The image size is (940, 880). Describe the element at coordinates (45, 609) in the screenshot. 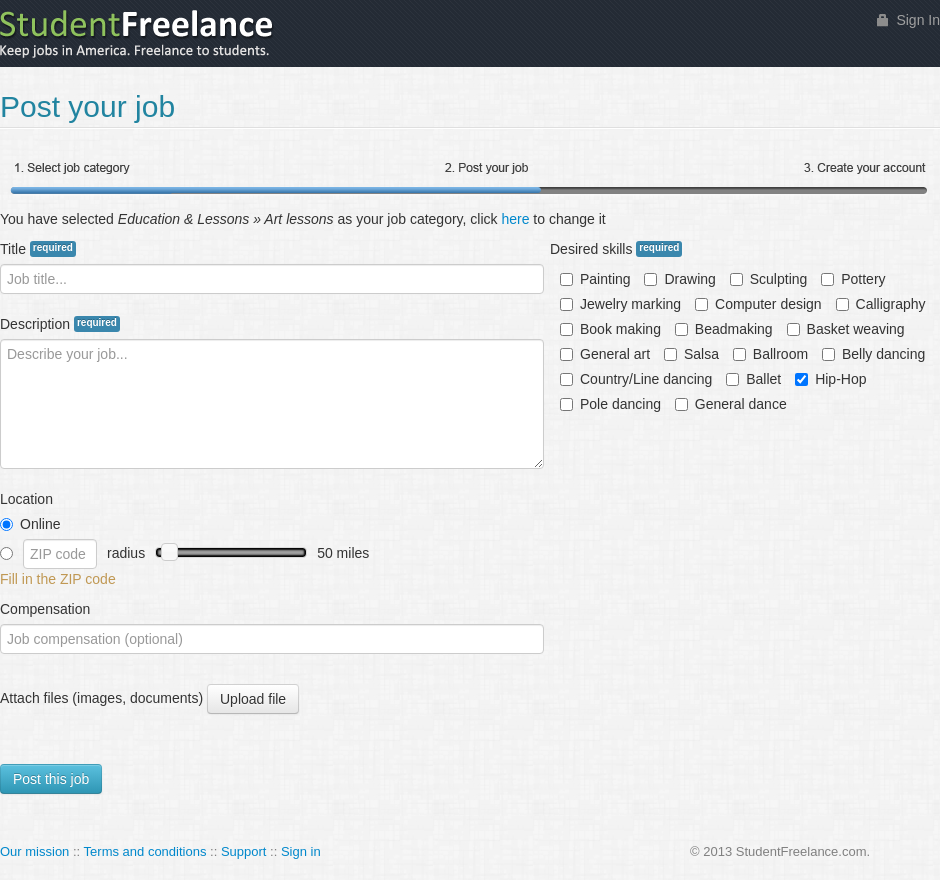

I see `Compensation` at that location.